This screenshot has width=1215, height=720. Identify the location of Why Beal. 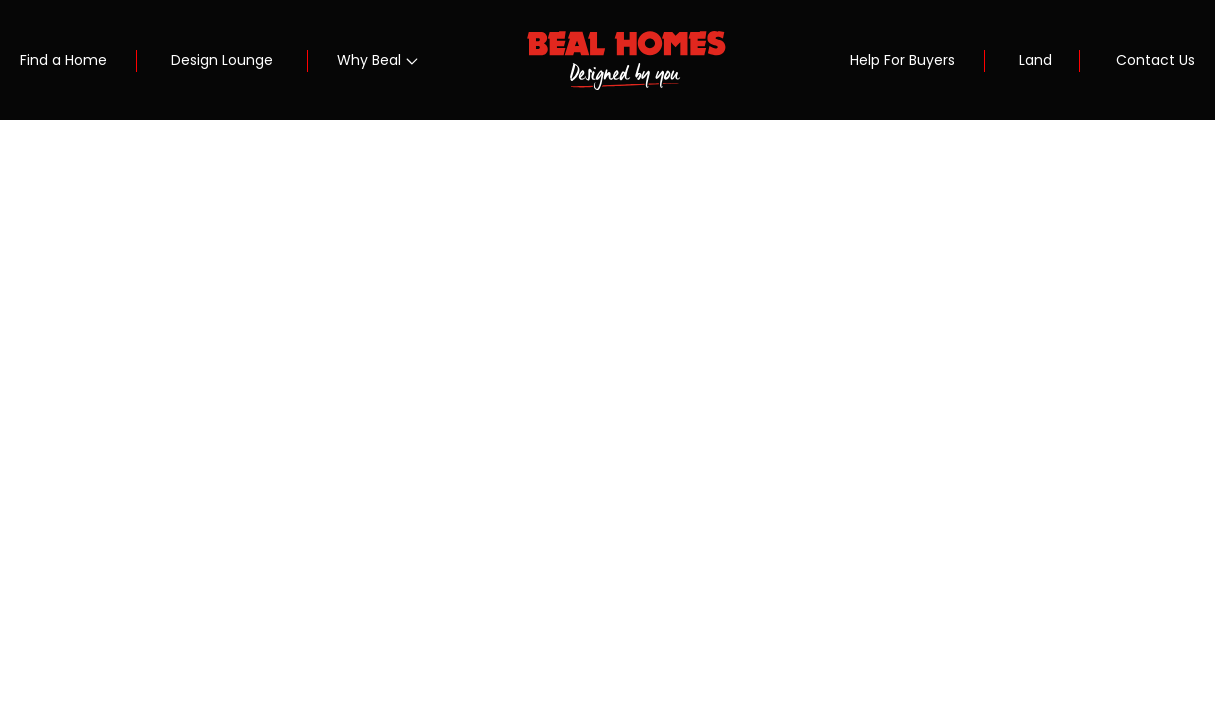
(369, 60).